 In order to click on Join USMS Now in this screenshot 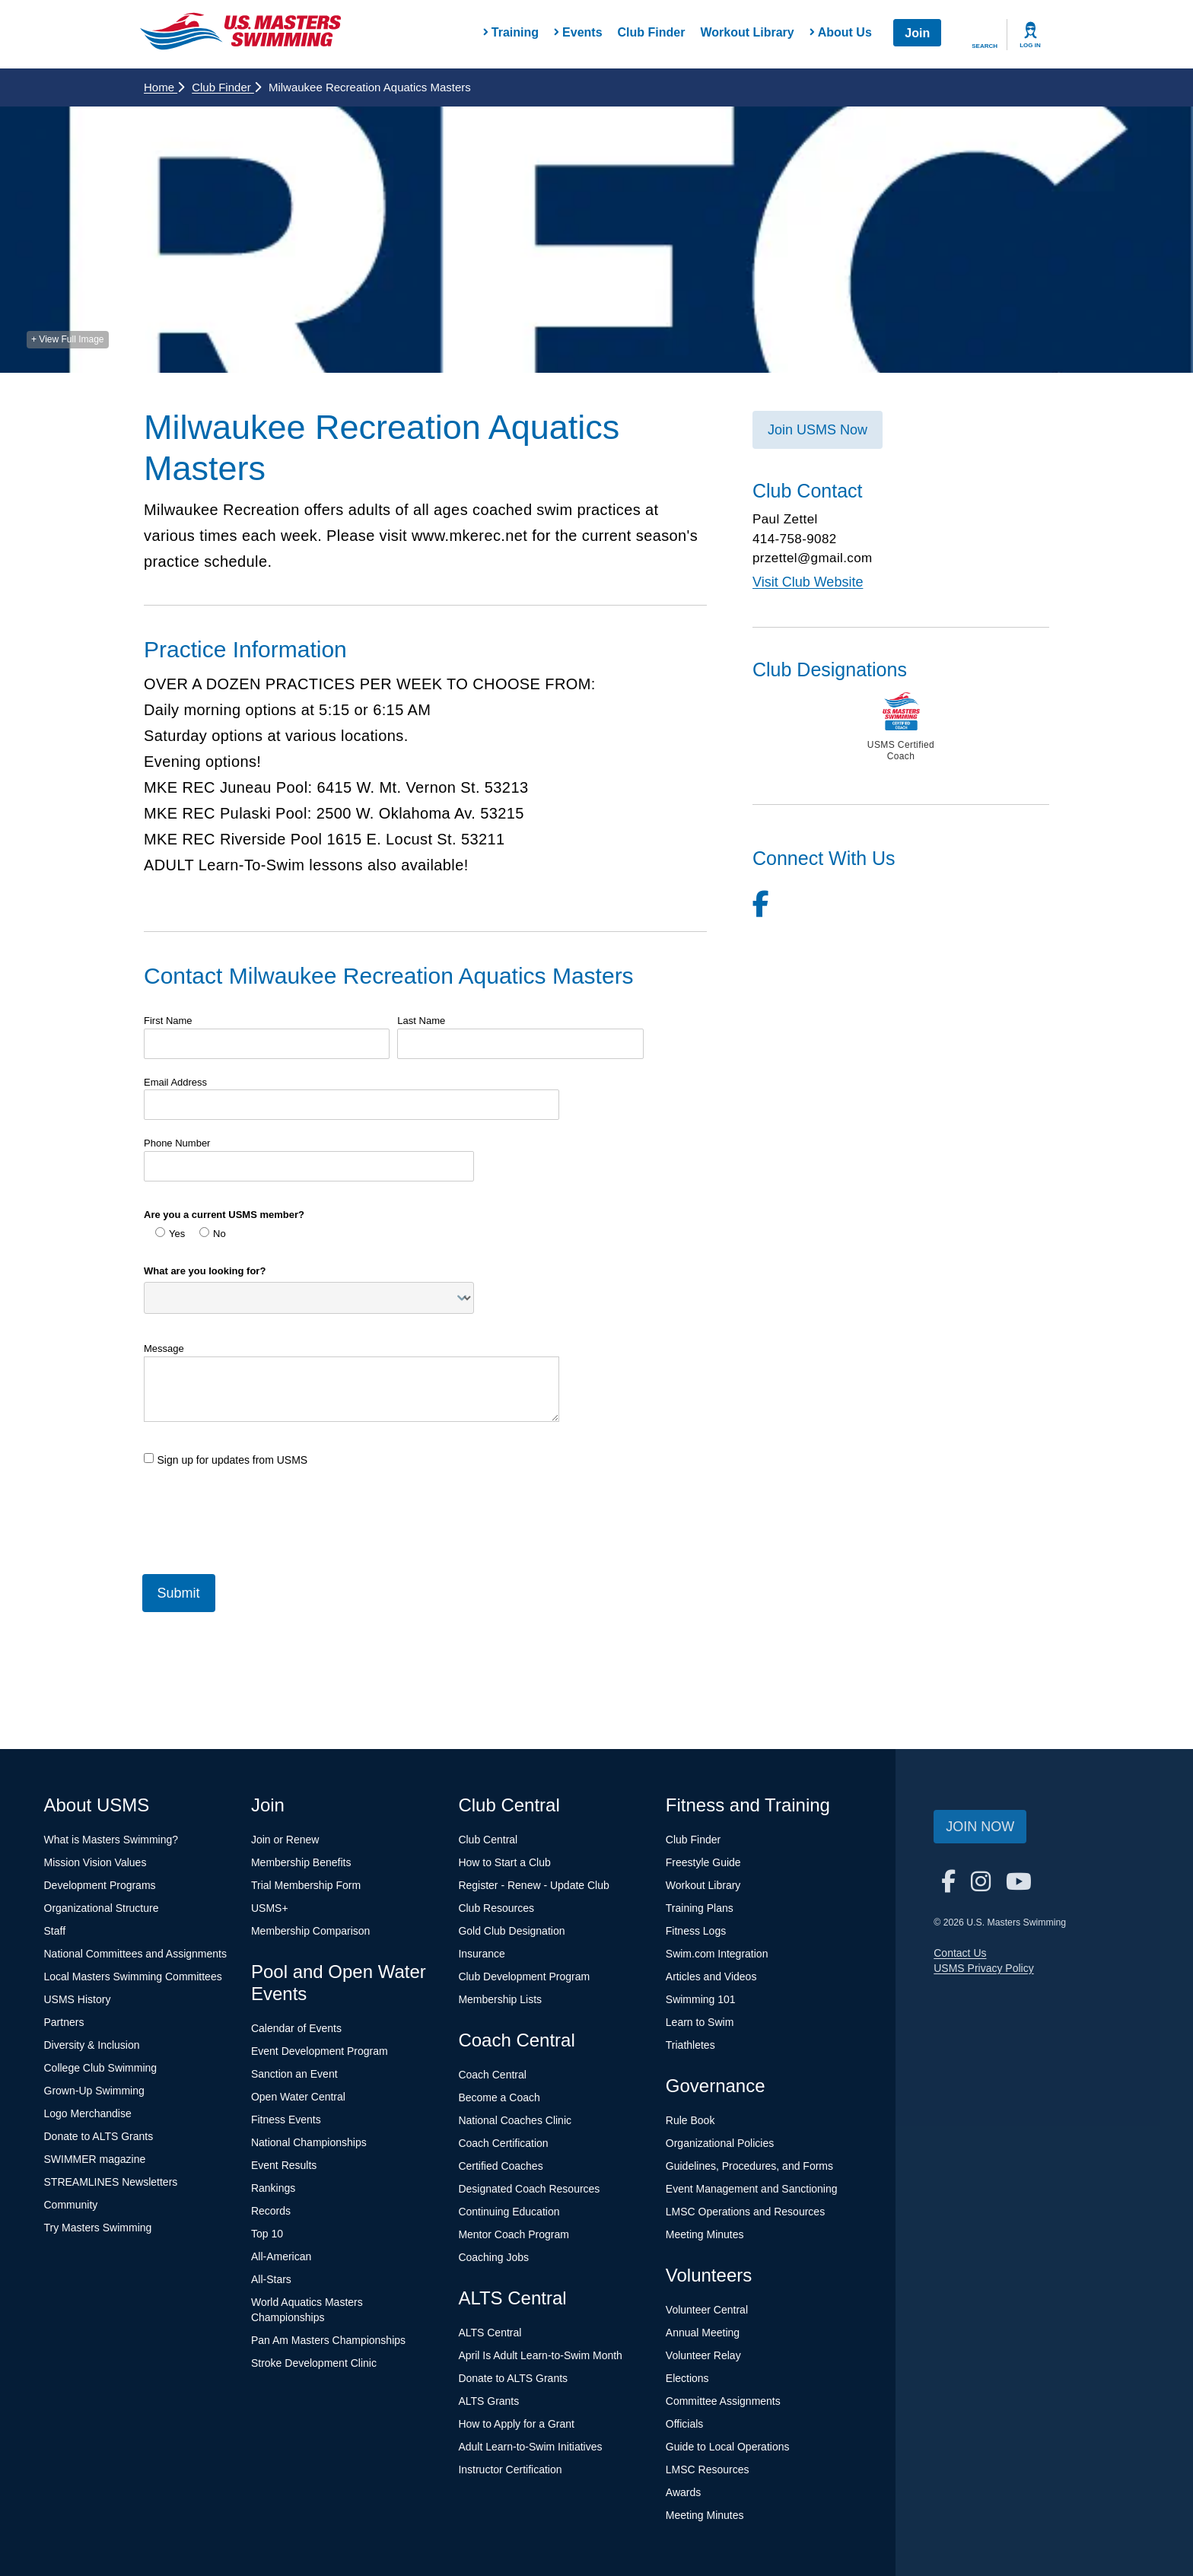, I will do `click(817, 429)`.